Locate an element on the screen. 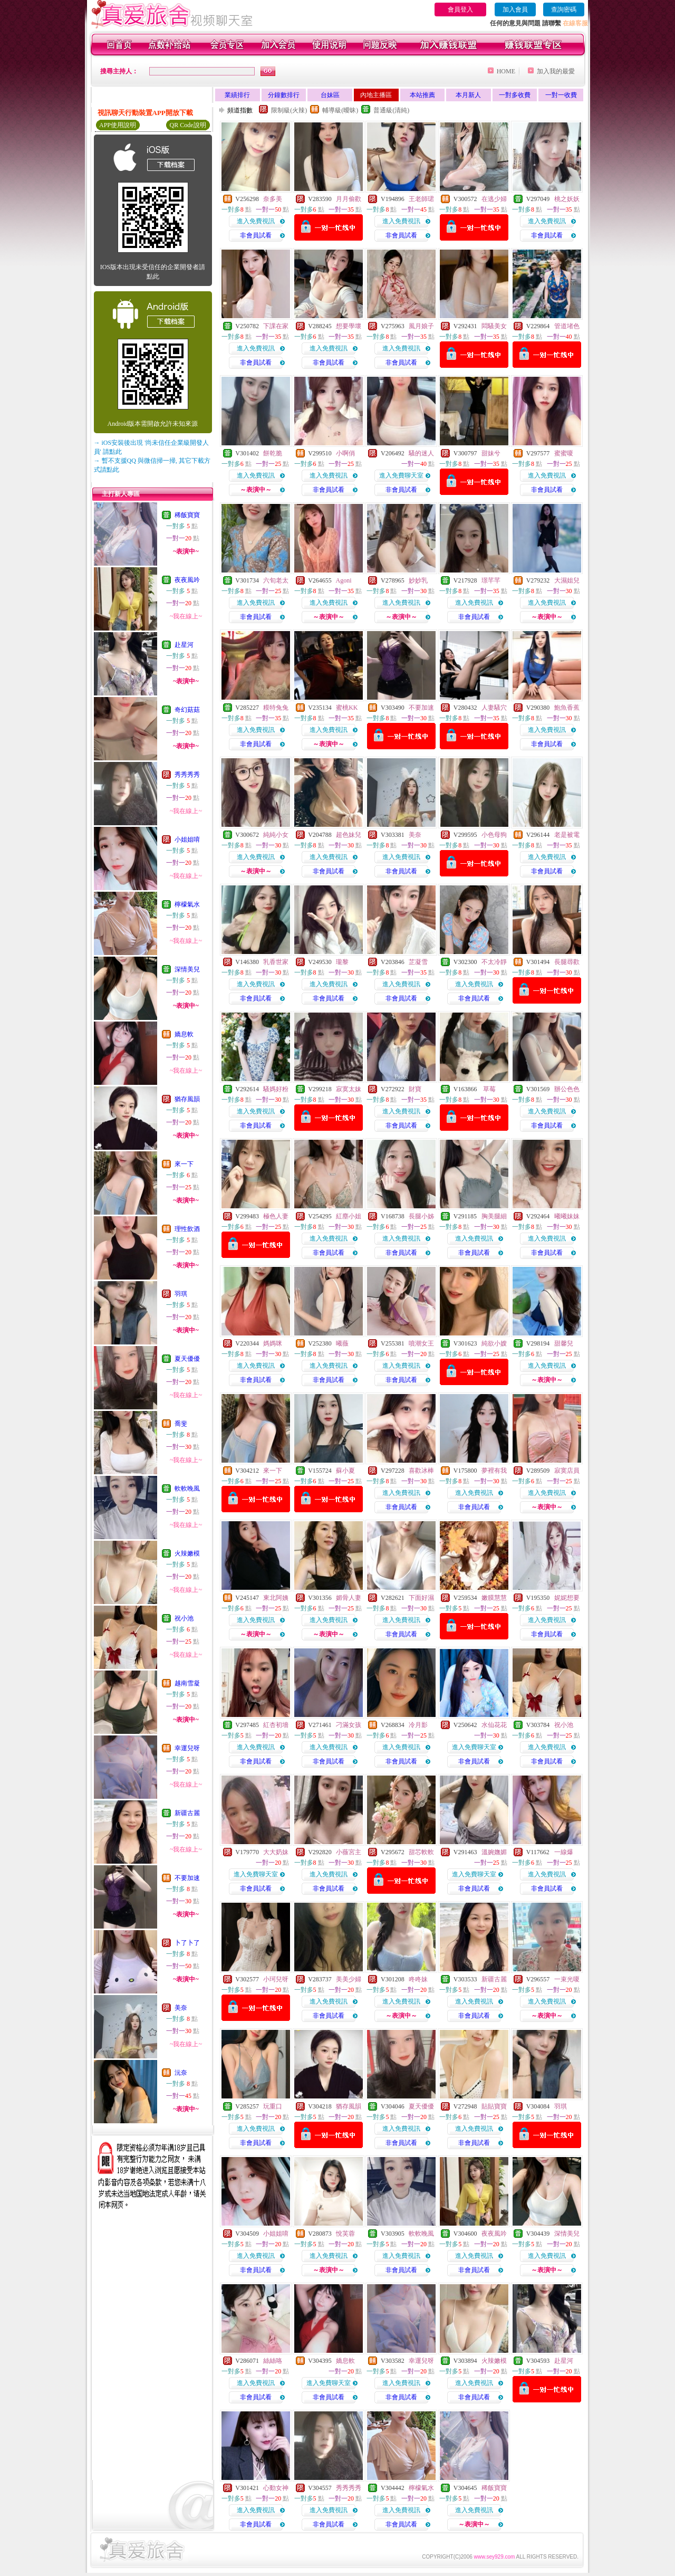 The width and height of the screenshot is (675, 2576). 甜芯軟軟 is located at coordinates (421, 1852).